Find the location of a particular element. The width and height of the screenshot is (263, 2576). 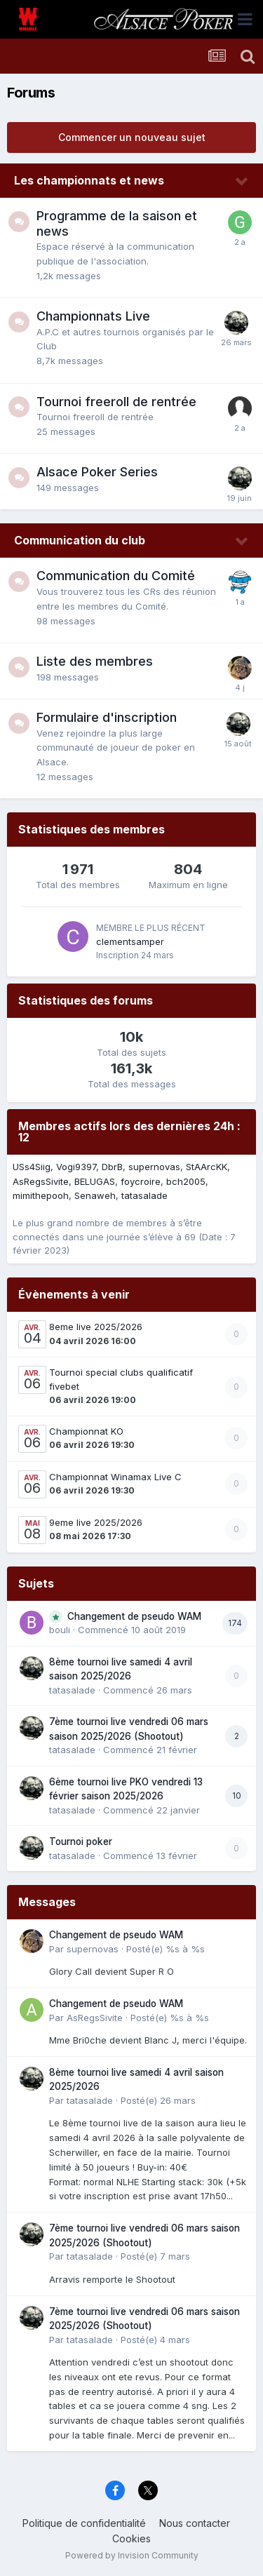

Posté(e) is located at coordinates (165, 1948).